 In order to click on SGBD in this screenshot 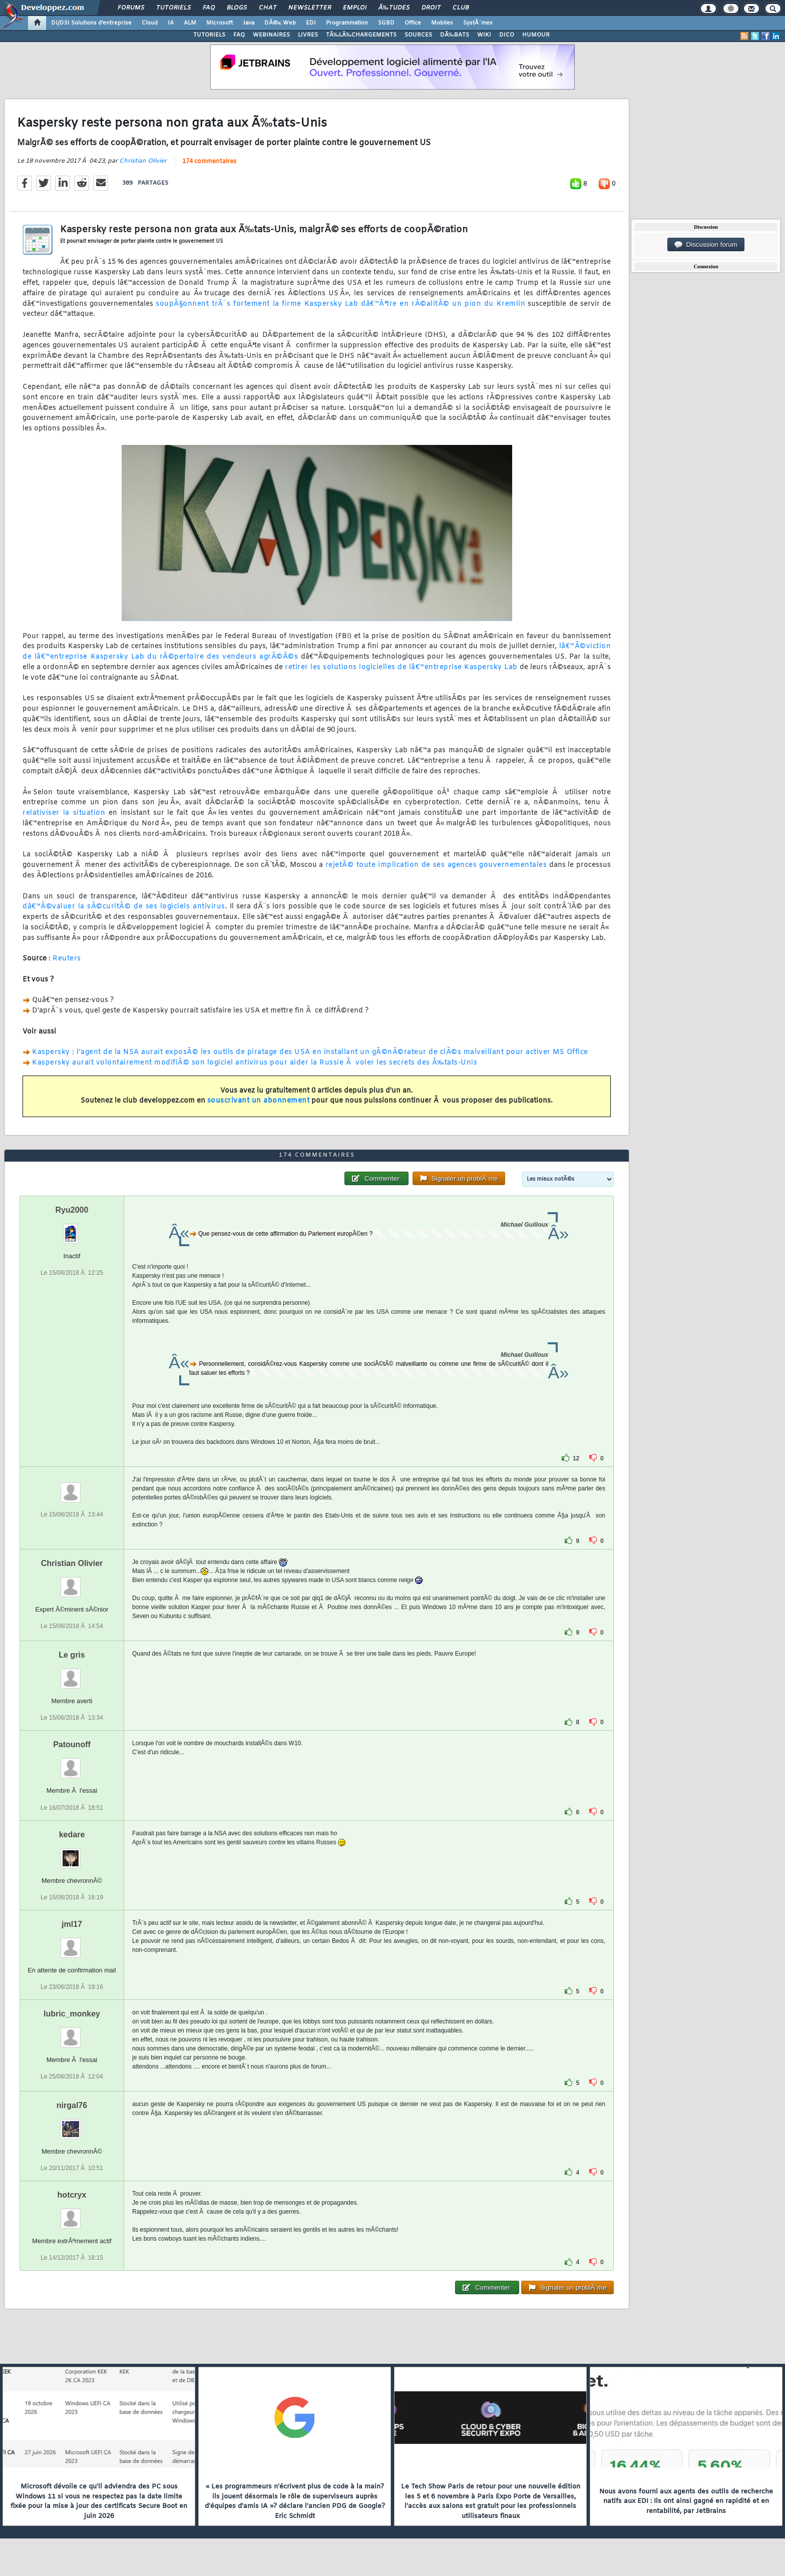, I will do `click(386, 23)`.